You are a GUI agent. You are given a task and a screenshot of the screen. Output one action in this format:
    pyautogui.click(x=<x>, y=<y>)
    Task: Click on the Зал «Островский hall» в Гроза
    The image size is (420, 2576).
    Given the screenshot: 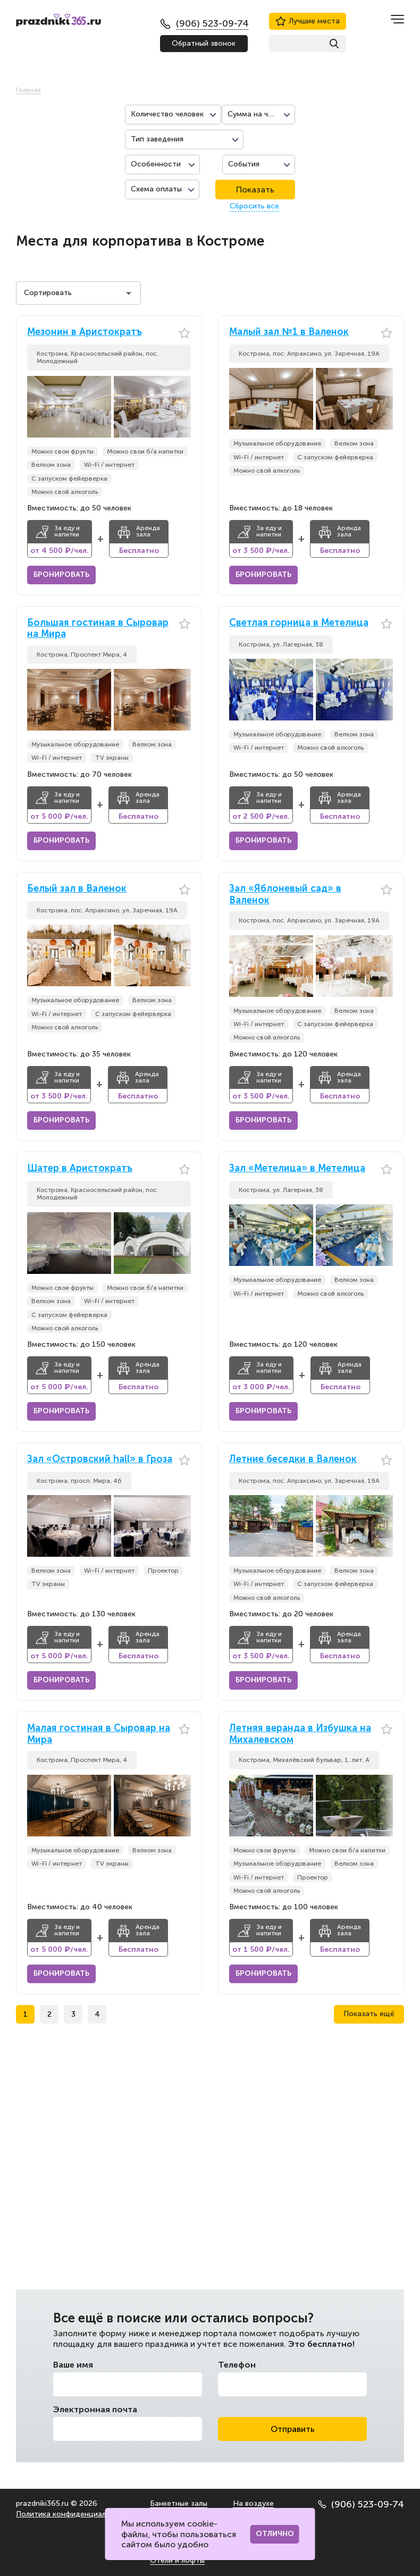 What is the action you would take?
    pyautogui.click(x=99, y=1459)
    